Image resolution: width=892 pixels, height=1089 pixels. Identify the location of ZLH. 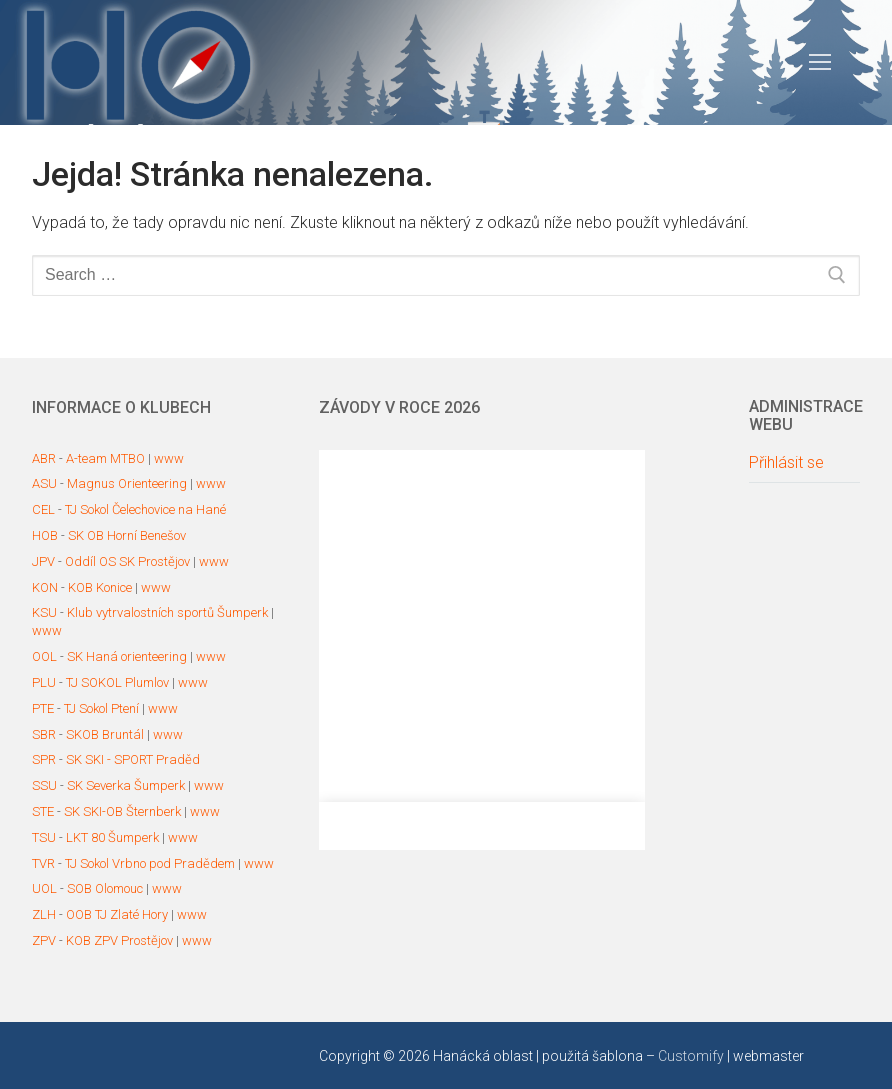
(44, 914).